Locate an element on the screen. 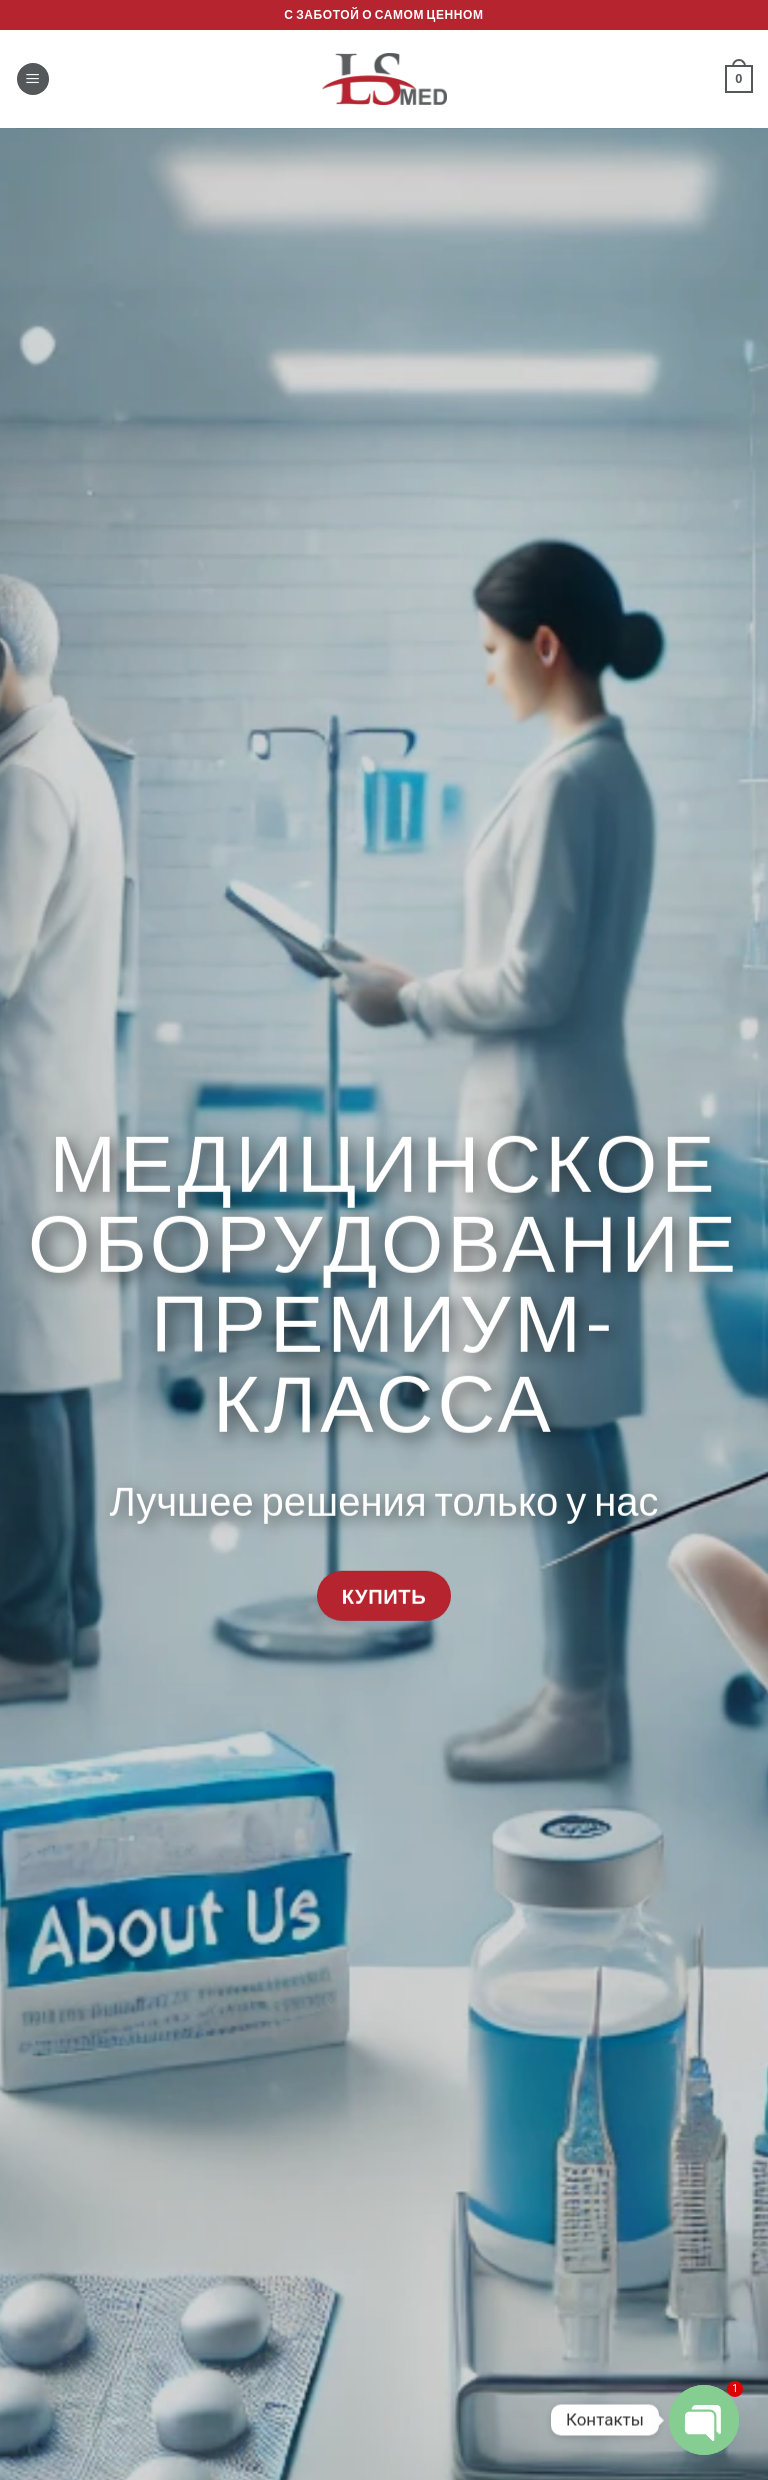 This screenshot has width=768, height=2480. [button] is located at coordinates (33, 79).